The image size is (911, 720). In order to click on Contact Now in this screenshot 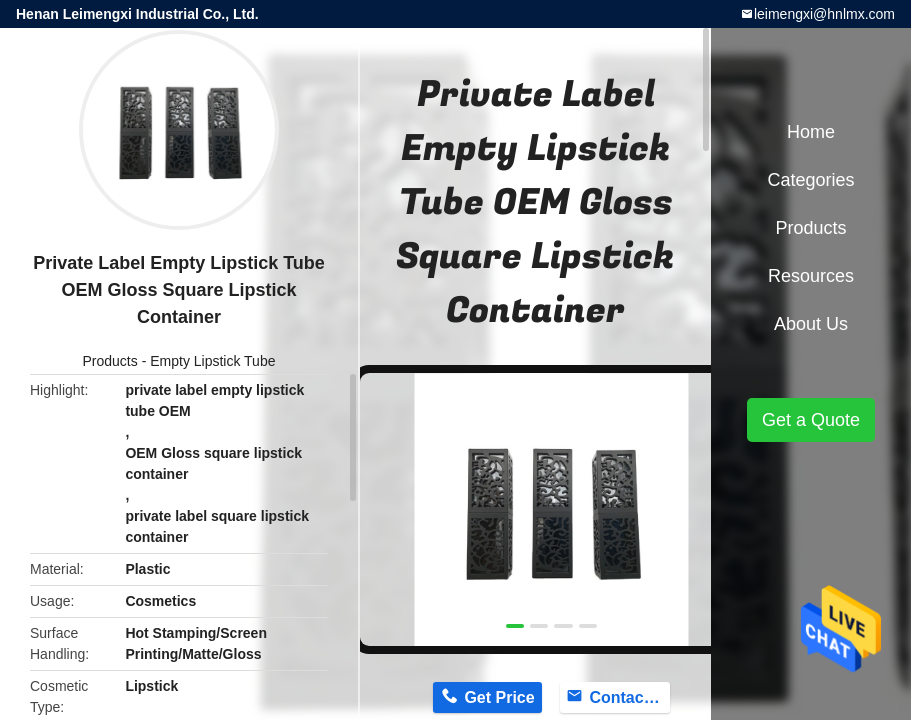, I will do `click(629, 697)`.